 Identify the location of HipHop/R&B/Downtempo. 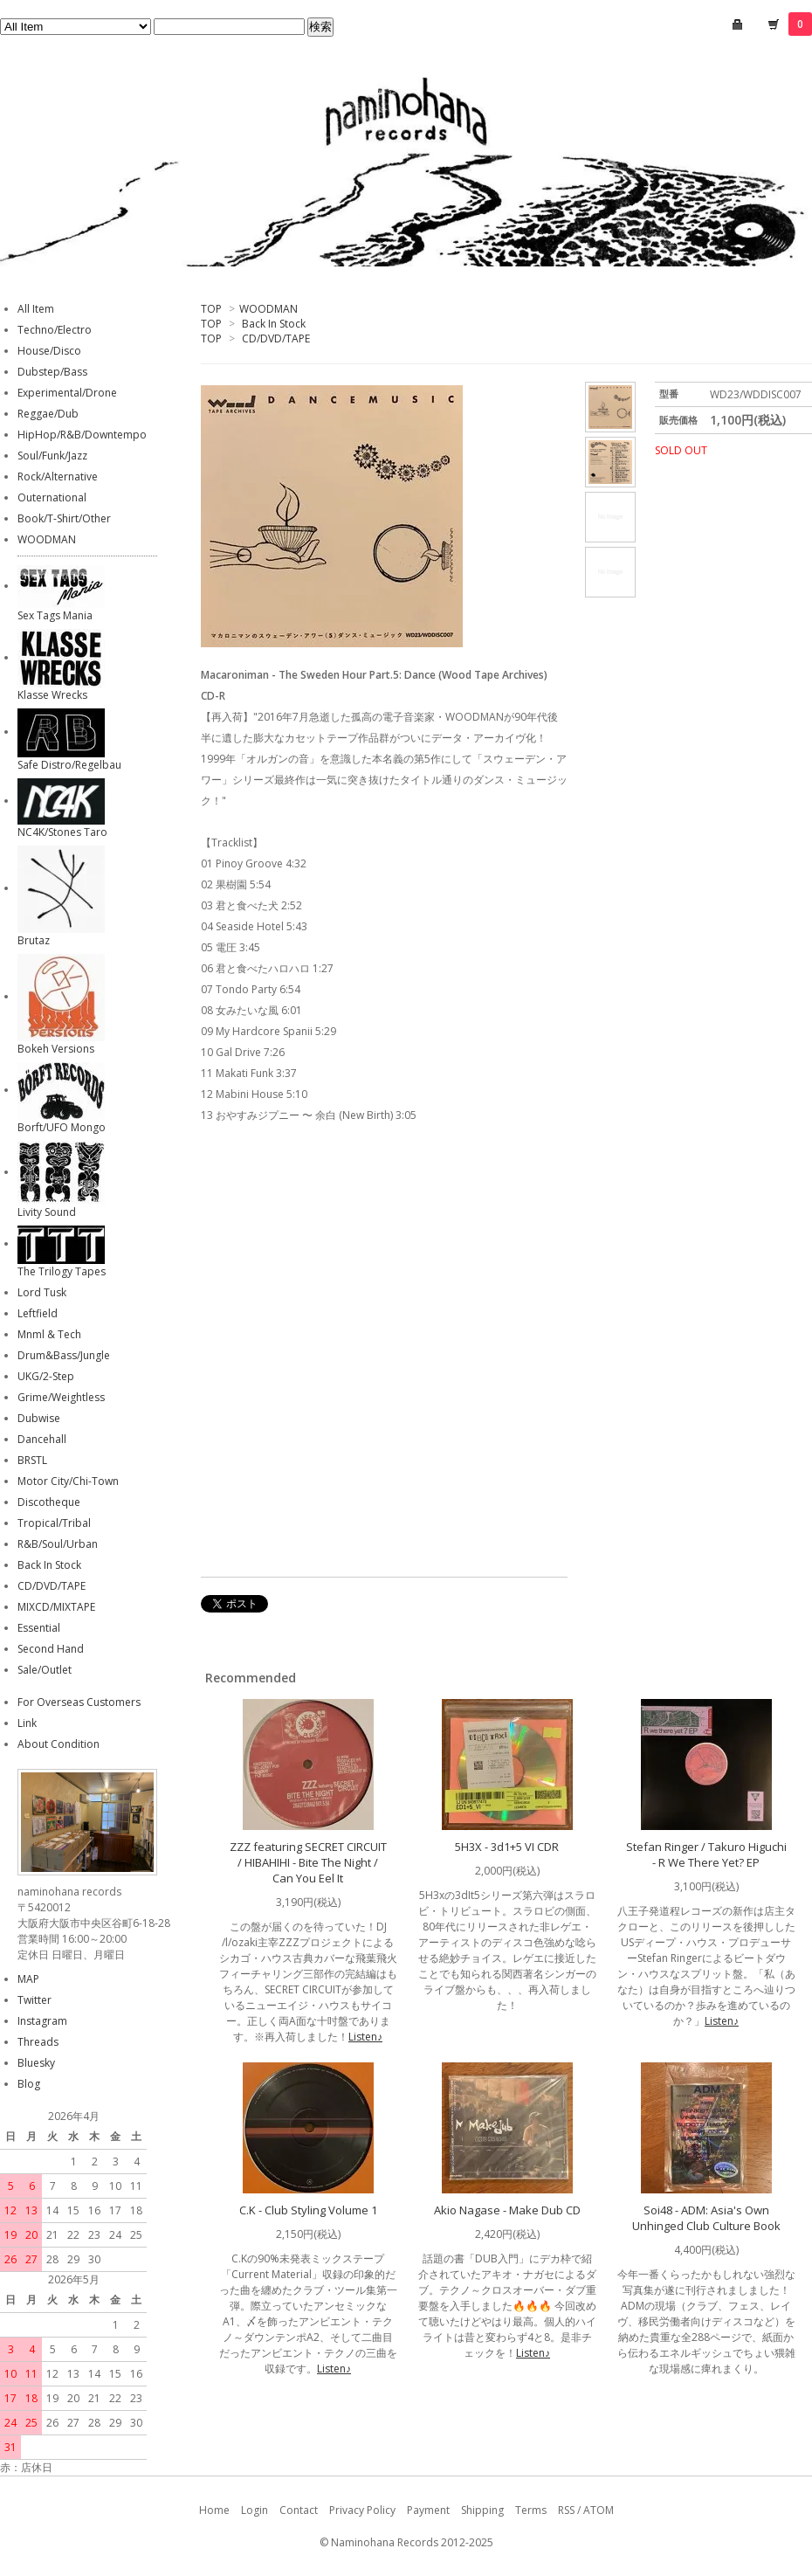
(82, 434).